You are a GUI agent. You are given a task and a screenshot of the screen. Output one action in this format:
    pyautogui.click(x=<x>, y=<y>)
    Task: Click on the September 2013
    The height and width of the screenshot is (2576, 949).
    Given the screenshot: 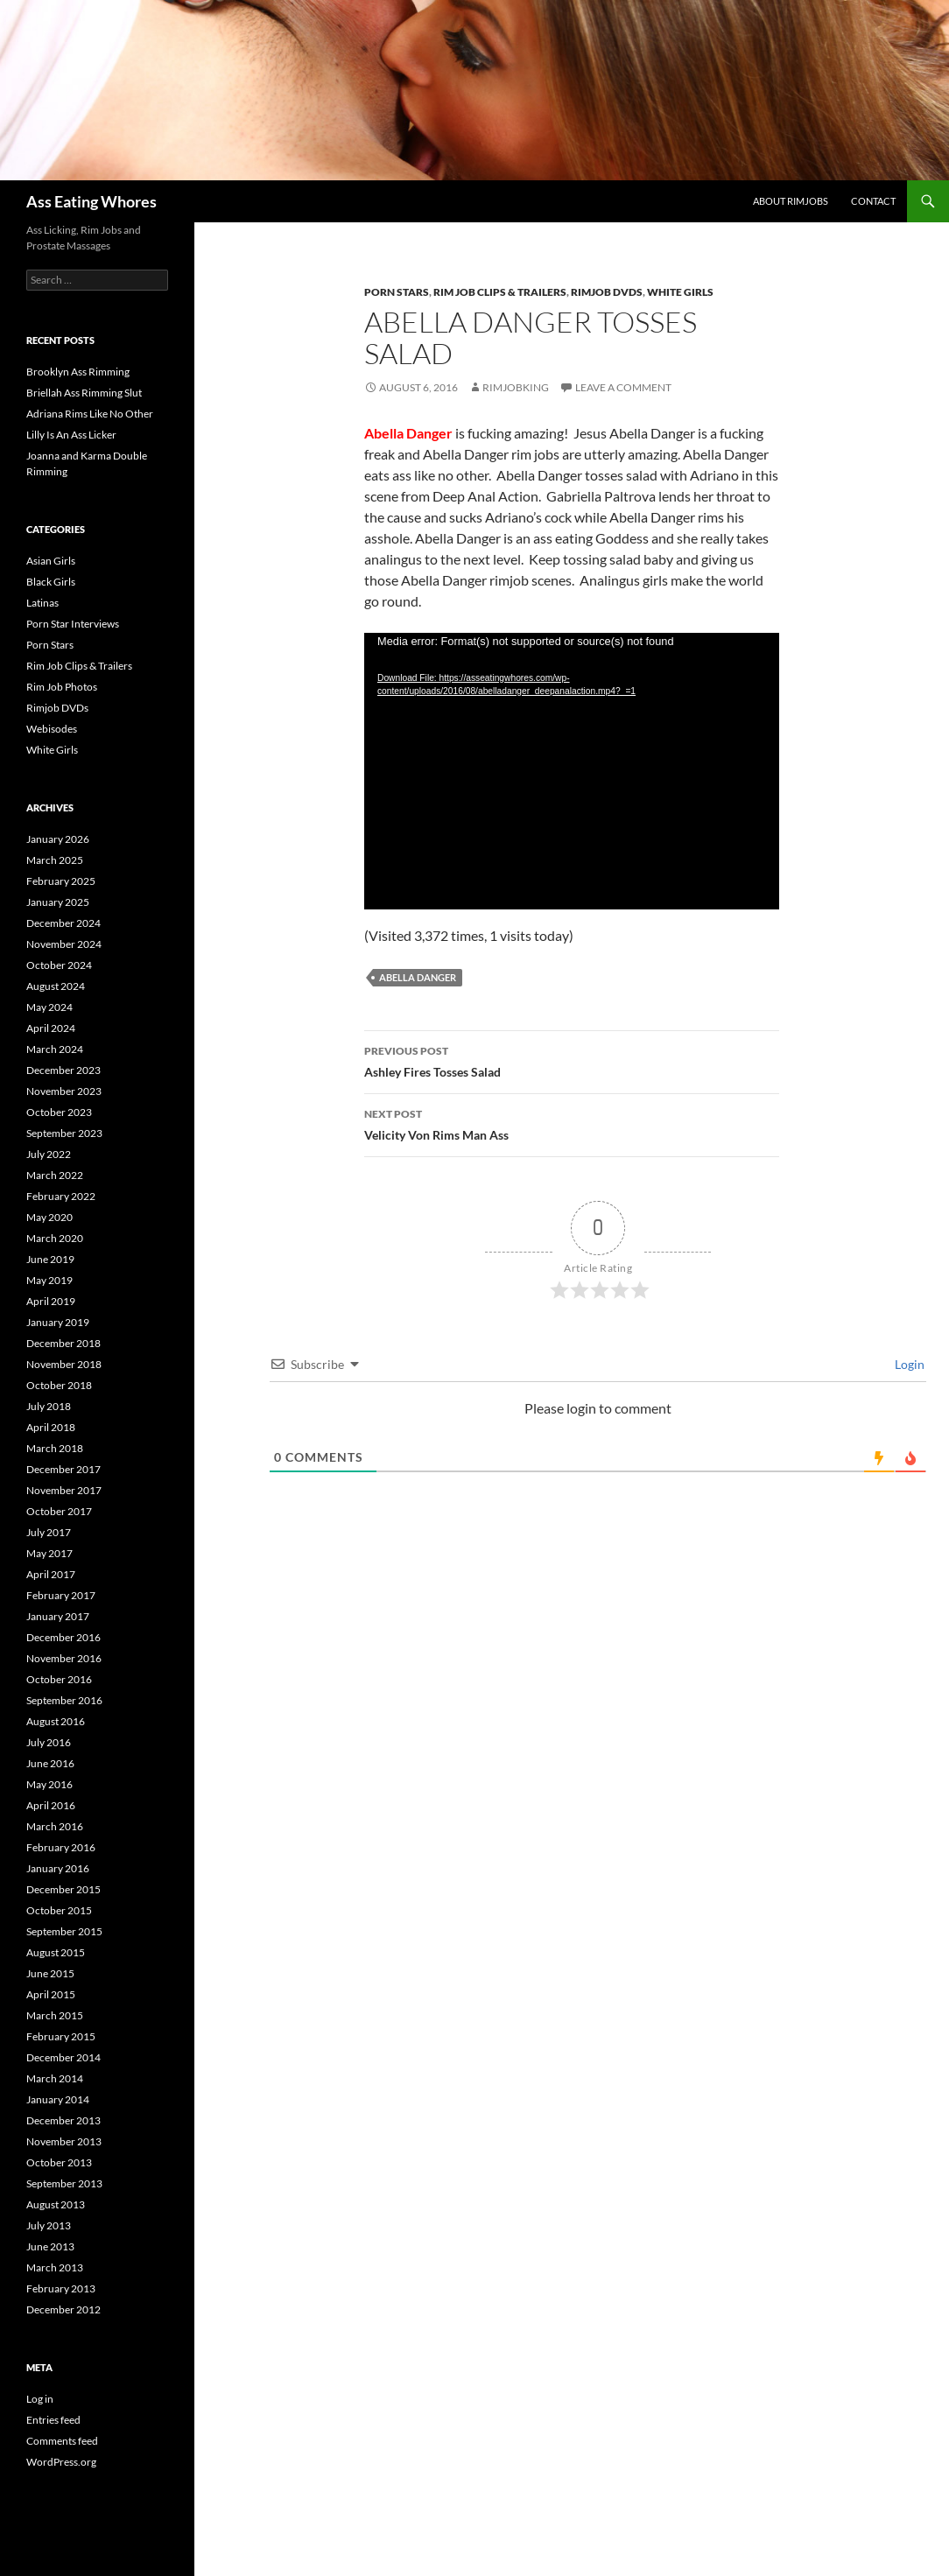 What is the action you would take?
    pyautogui.click(x=64, y=2183)
    